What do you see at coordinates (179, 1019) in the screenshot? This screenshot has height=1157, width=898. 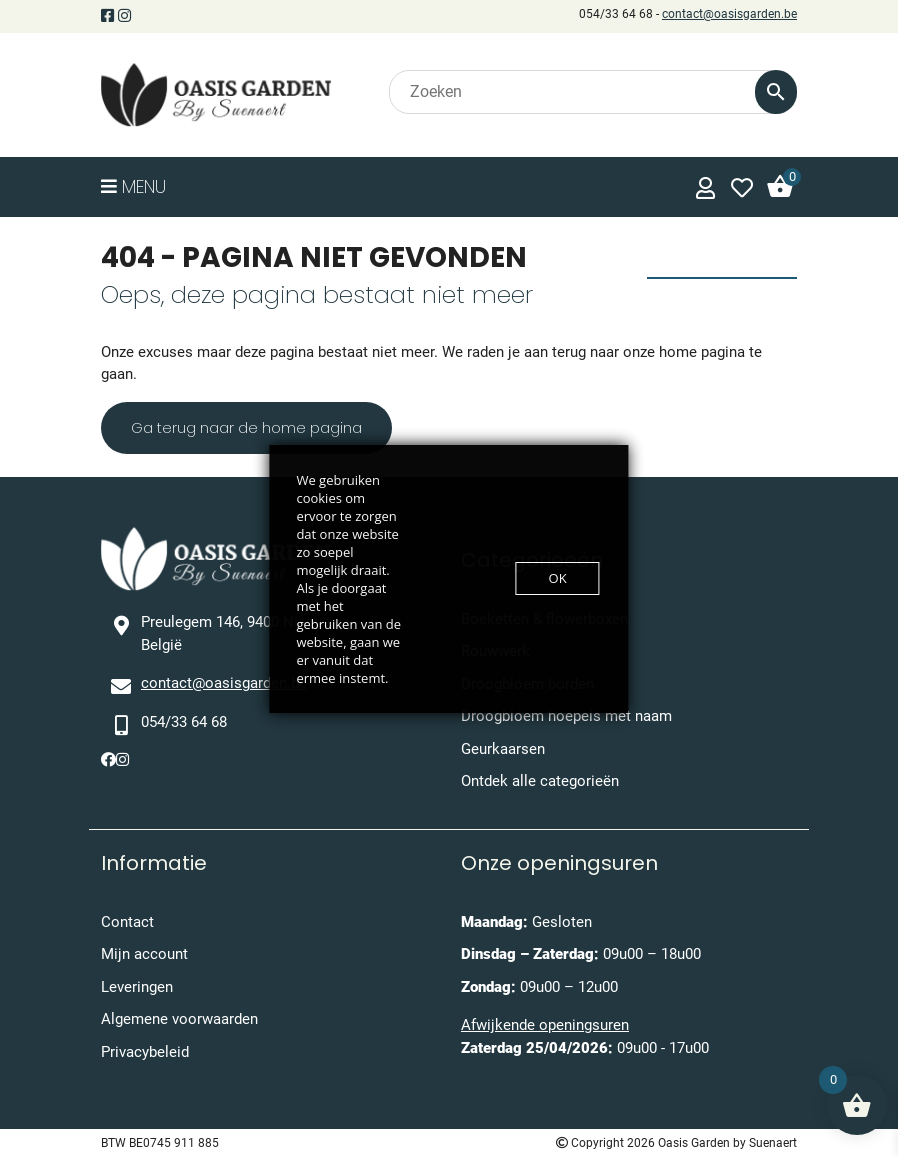 I see `Algemene voorwaarden` at bounding box center [179, 1019].